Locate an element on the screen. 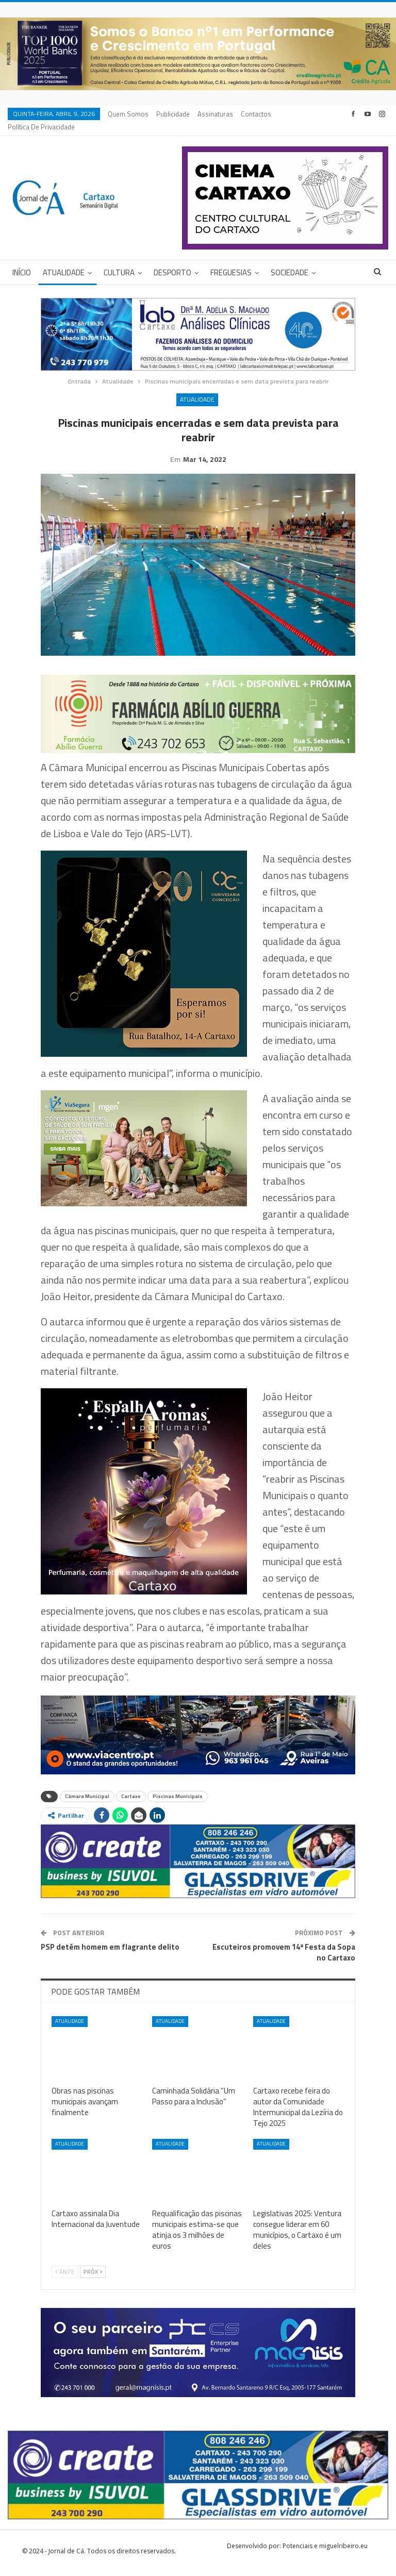 The image size is (396, 2576). Mais is located at coordinates (251, 114).